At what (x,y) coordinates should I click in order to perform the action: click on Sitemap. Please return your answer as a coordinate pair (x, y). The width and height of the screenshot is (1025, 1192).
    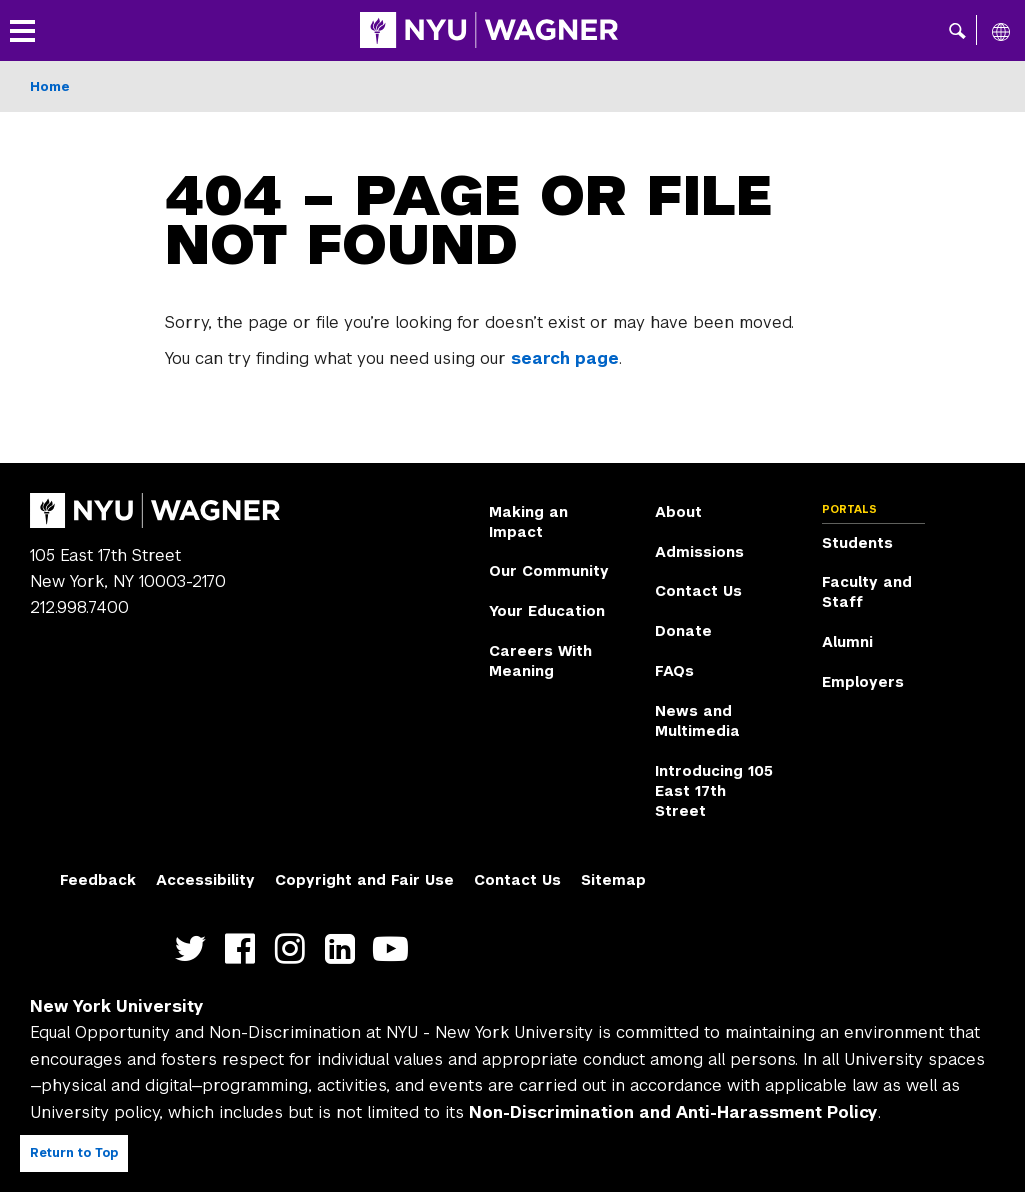
    Looking at the image, I should click on (613, 880).